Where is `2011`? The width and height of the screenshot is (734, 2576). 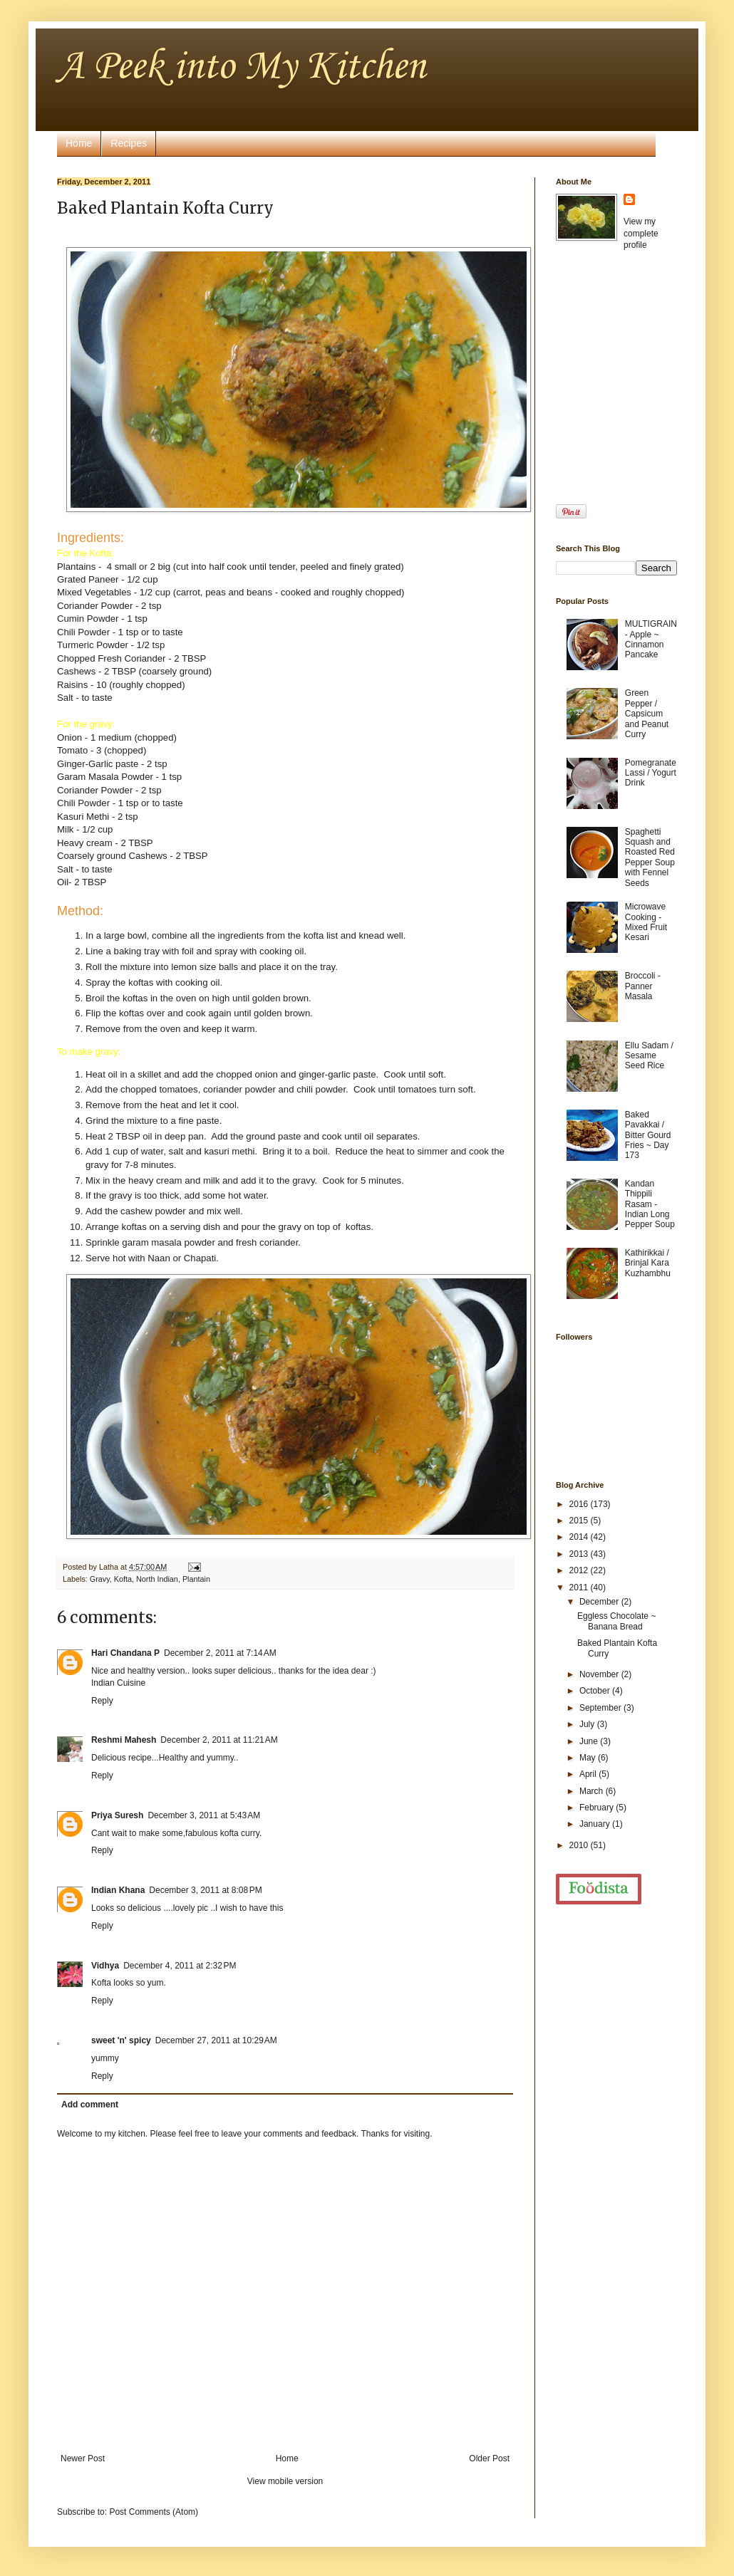 2011 is located at coordinates (580, 1587).